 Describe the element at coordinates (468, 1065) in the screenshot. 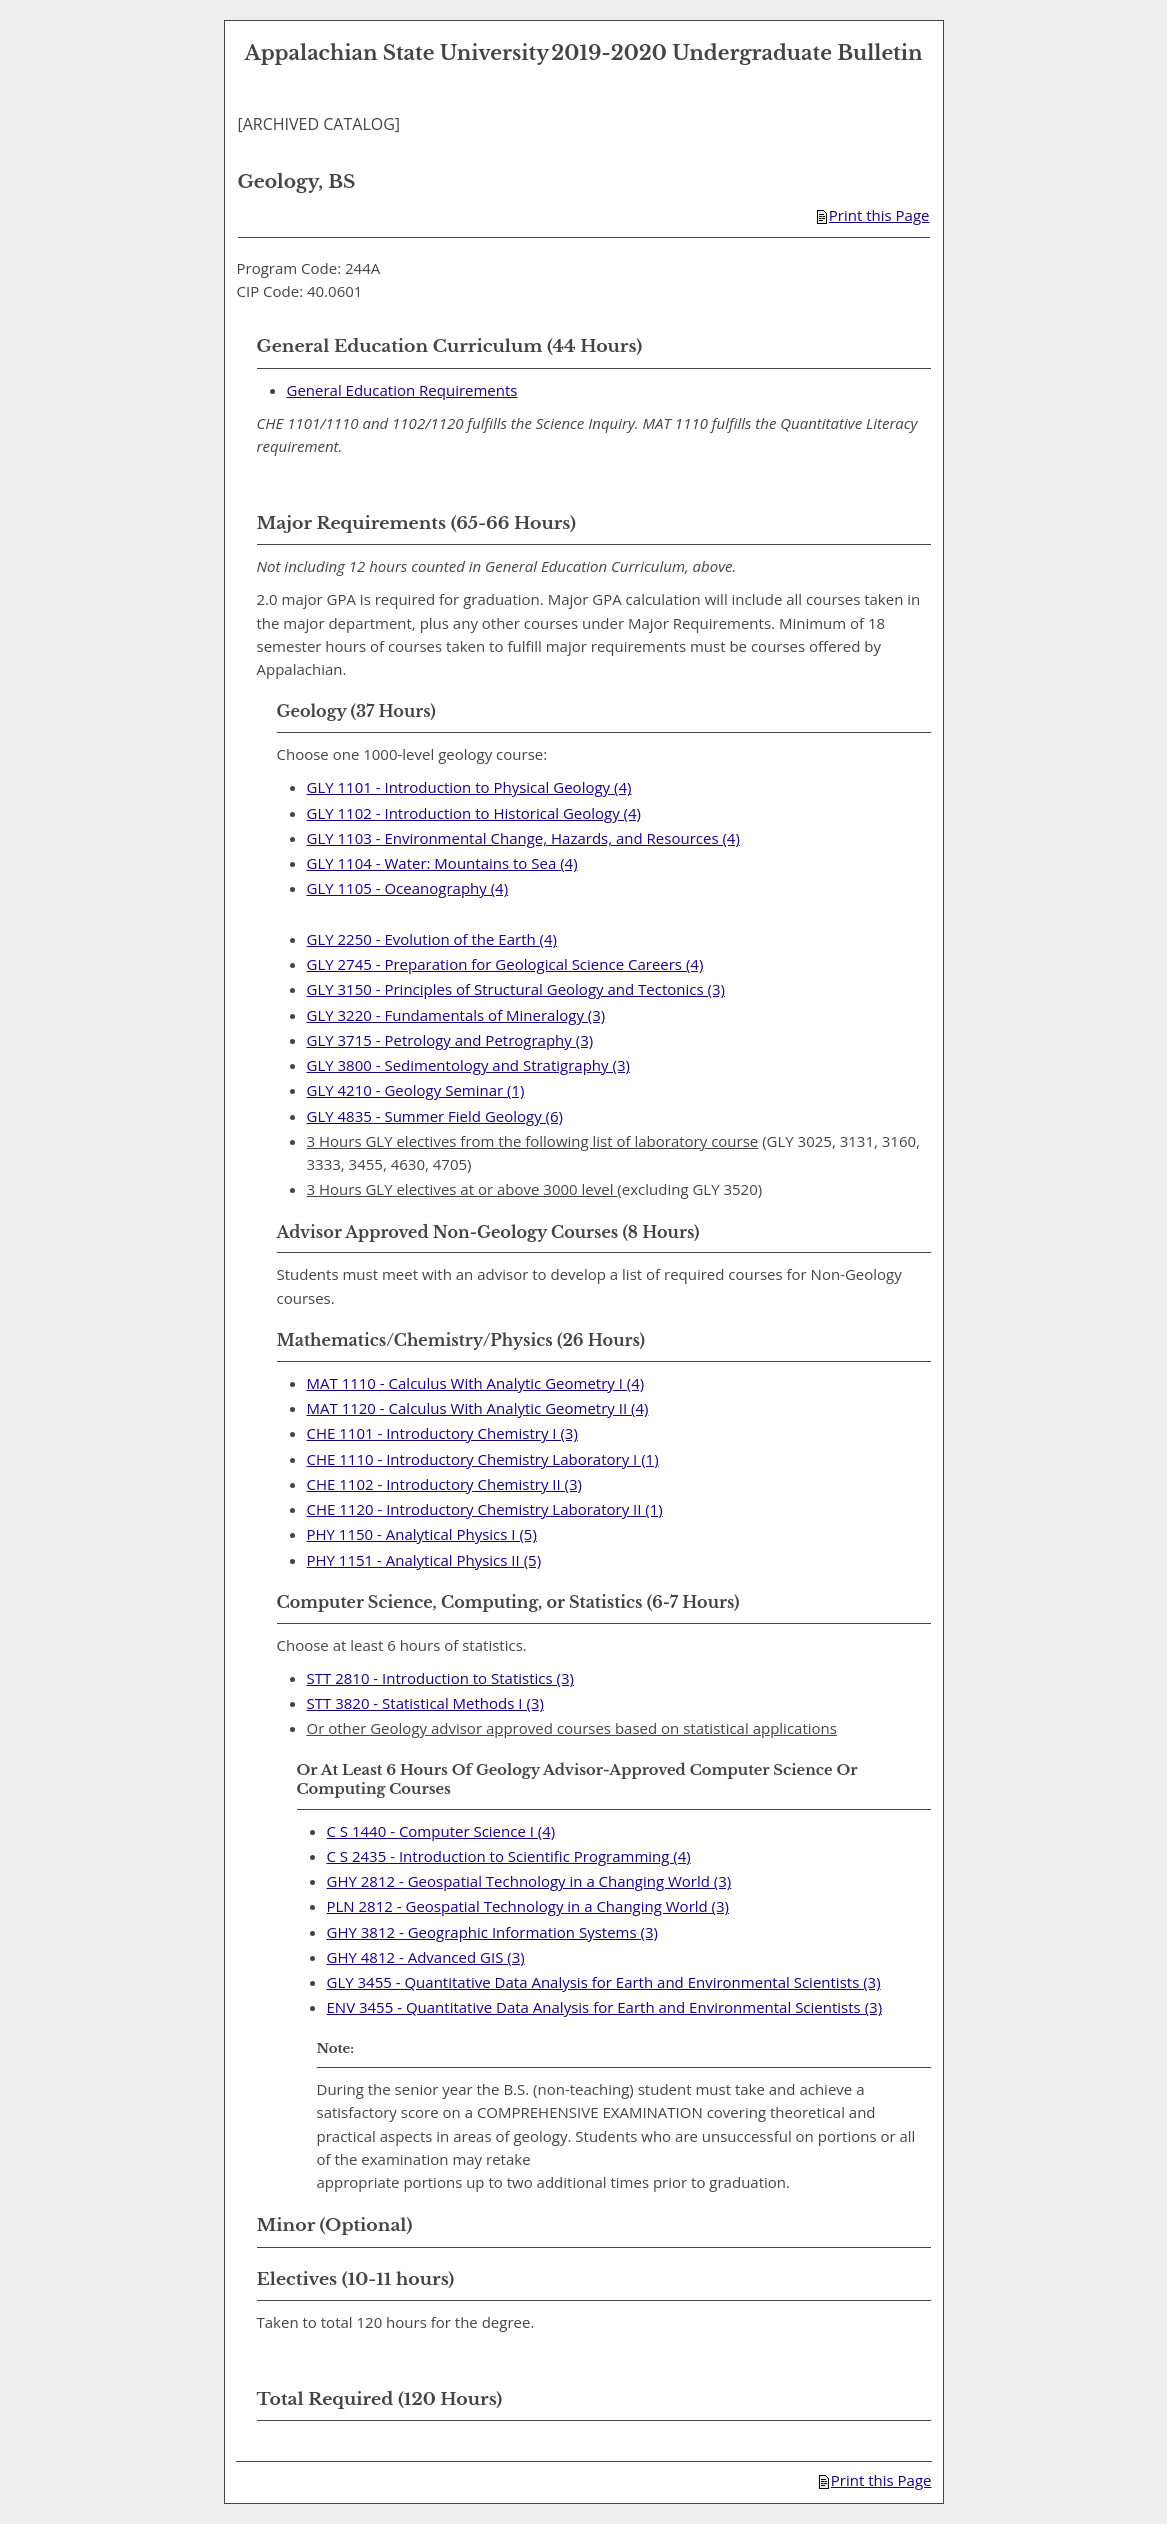

I see `GLY 3800 - Sedimentology and Stratigraphy (3) [View course details for GLY 3800 - Sedimentology and Stratigraphy (3)]` at that location.